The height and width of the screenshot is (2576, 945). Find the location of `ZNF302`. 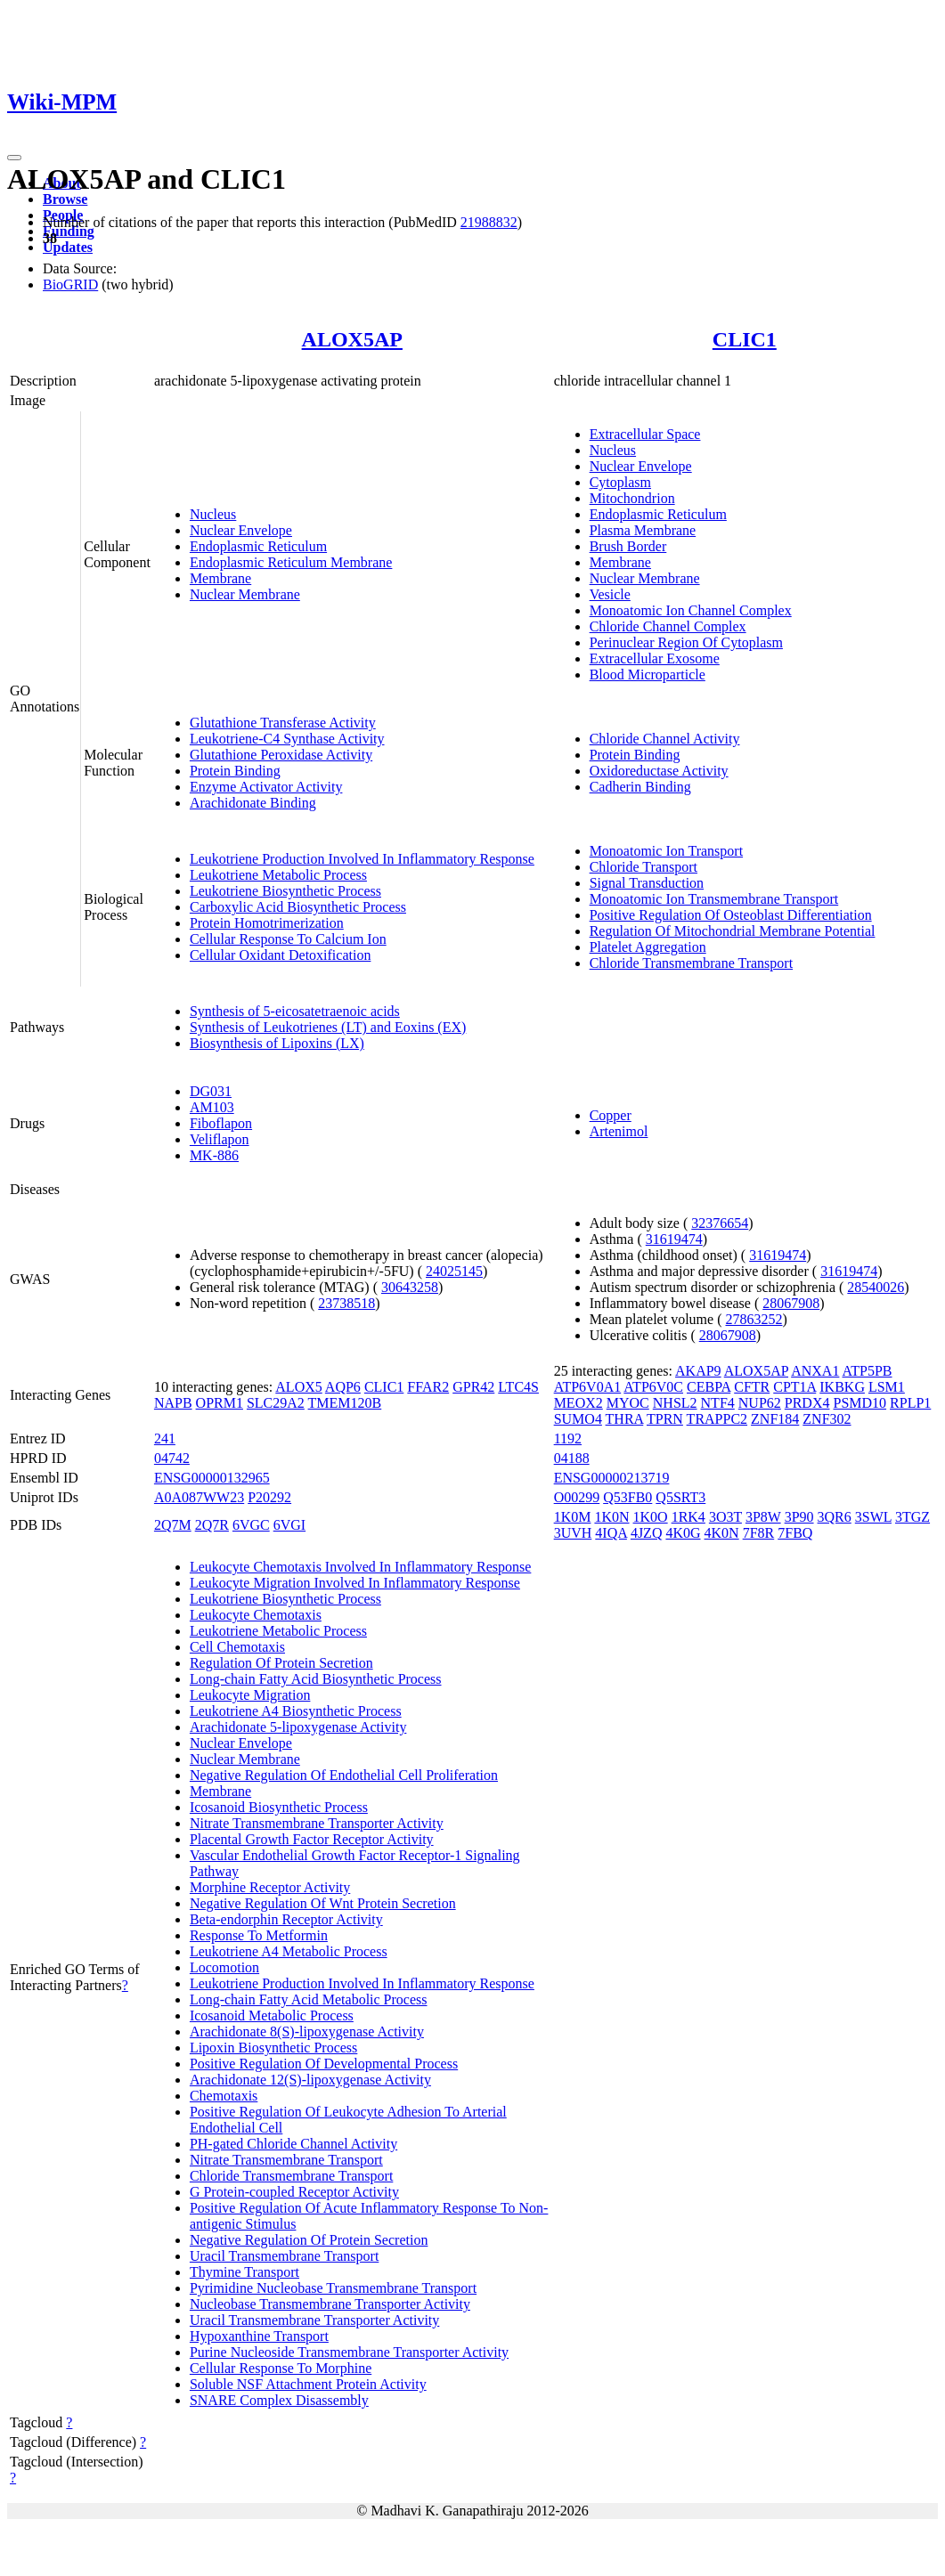

ZNF302 is located at coordinates (826, 1418).